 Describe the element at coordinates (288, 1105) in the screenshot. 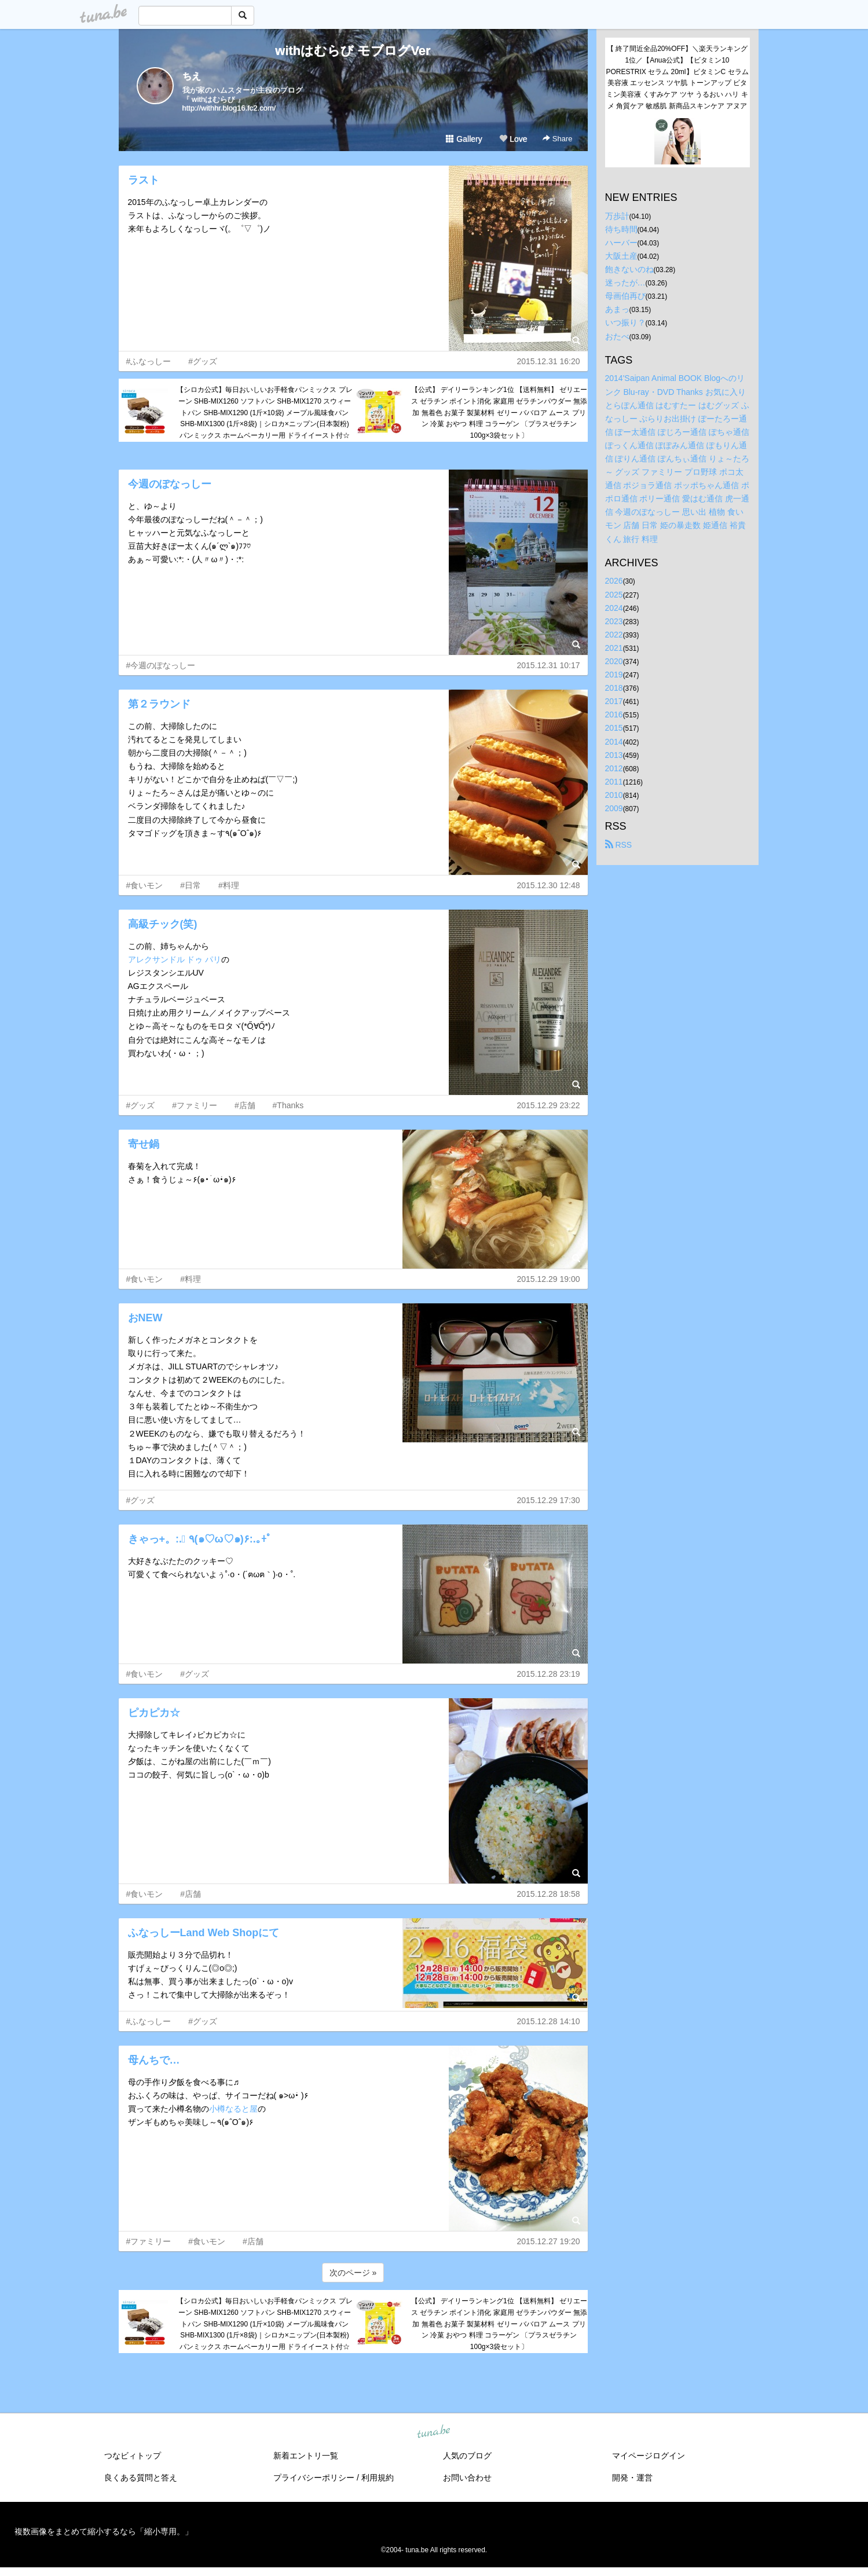

I see `#Thanks` at that location.